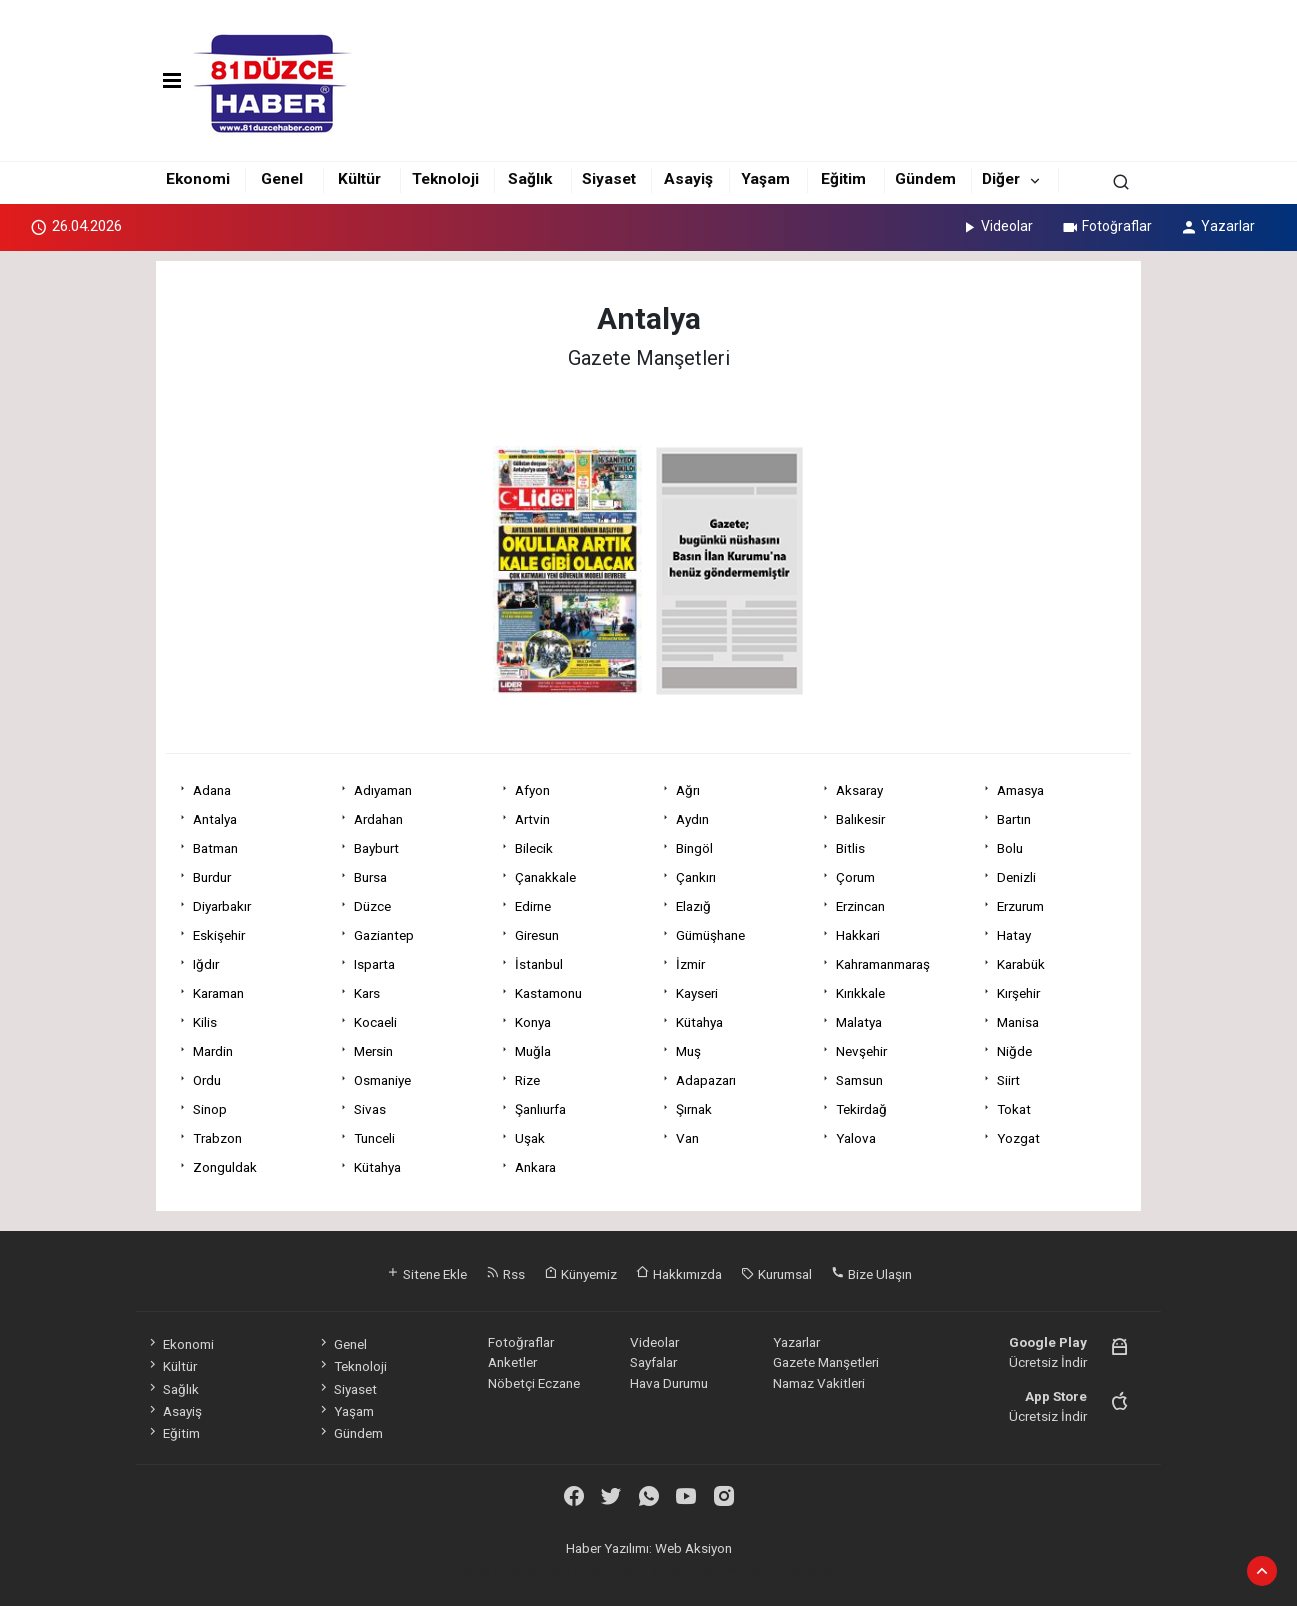 This screenshot has width=1297, height=1606. Describe the element at coordinates (537, 935) in the screenshot. I see `Giresun` at that location.